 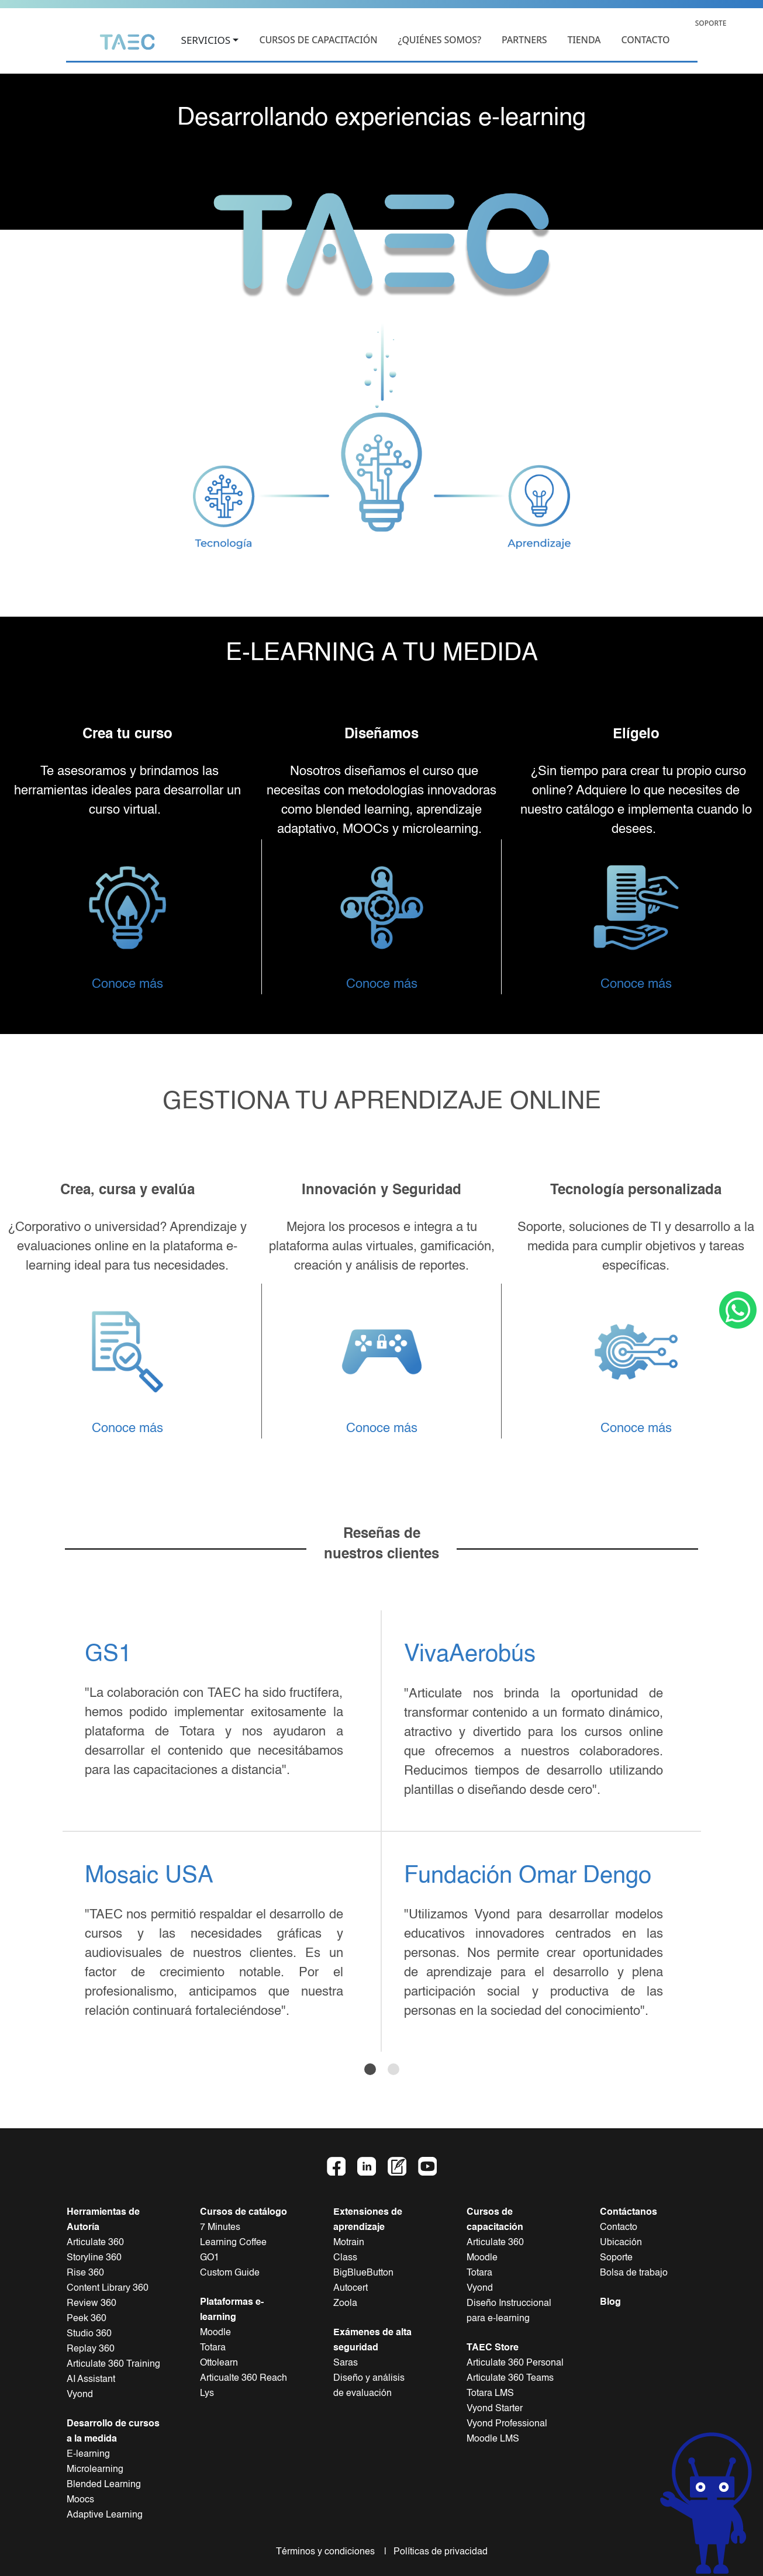 I want to click on Autocert, so click(x=350, y=2288).